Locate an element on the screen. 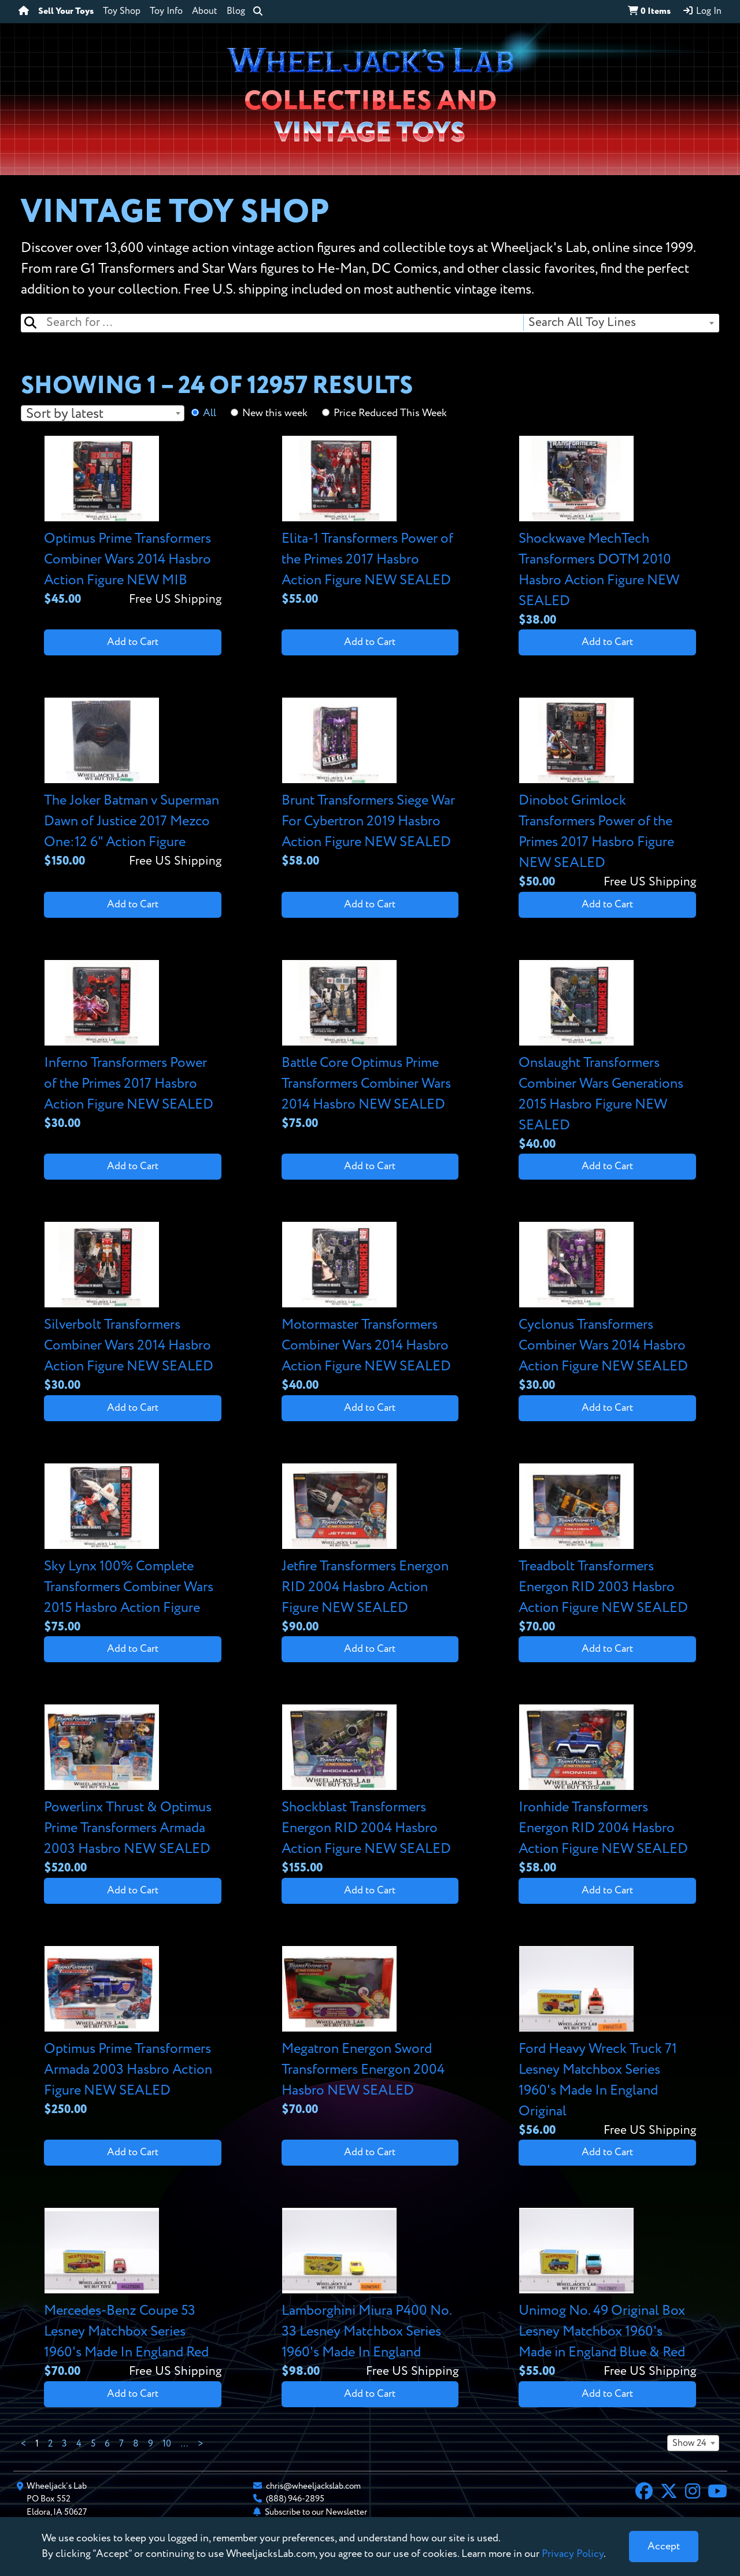  [View details for Shockwave MechTech Transformers DOTM 2010 Hasbro Action Figure NEW SEALED] is located at coordinates (607, 532).